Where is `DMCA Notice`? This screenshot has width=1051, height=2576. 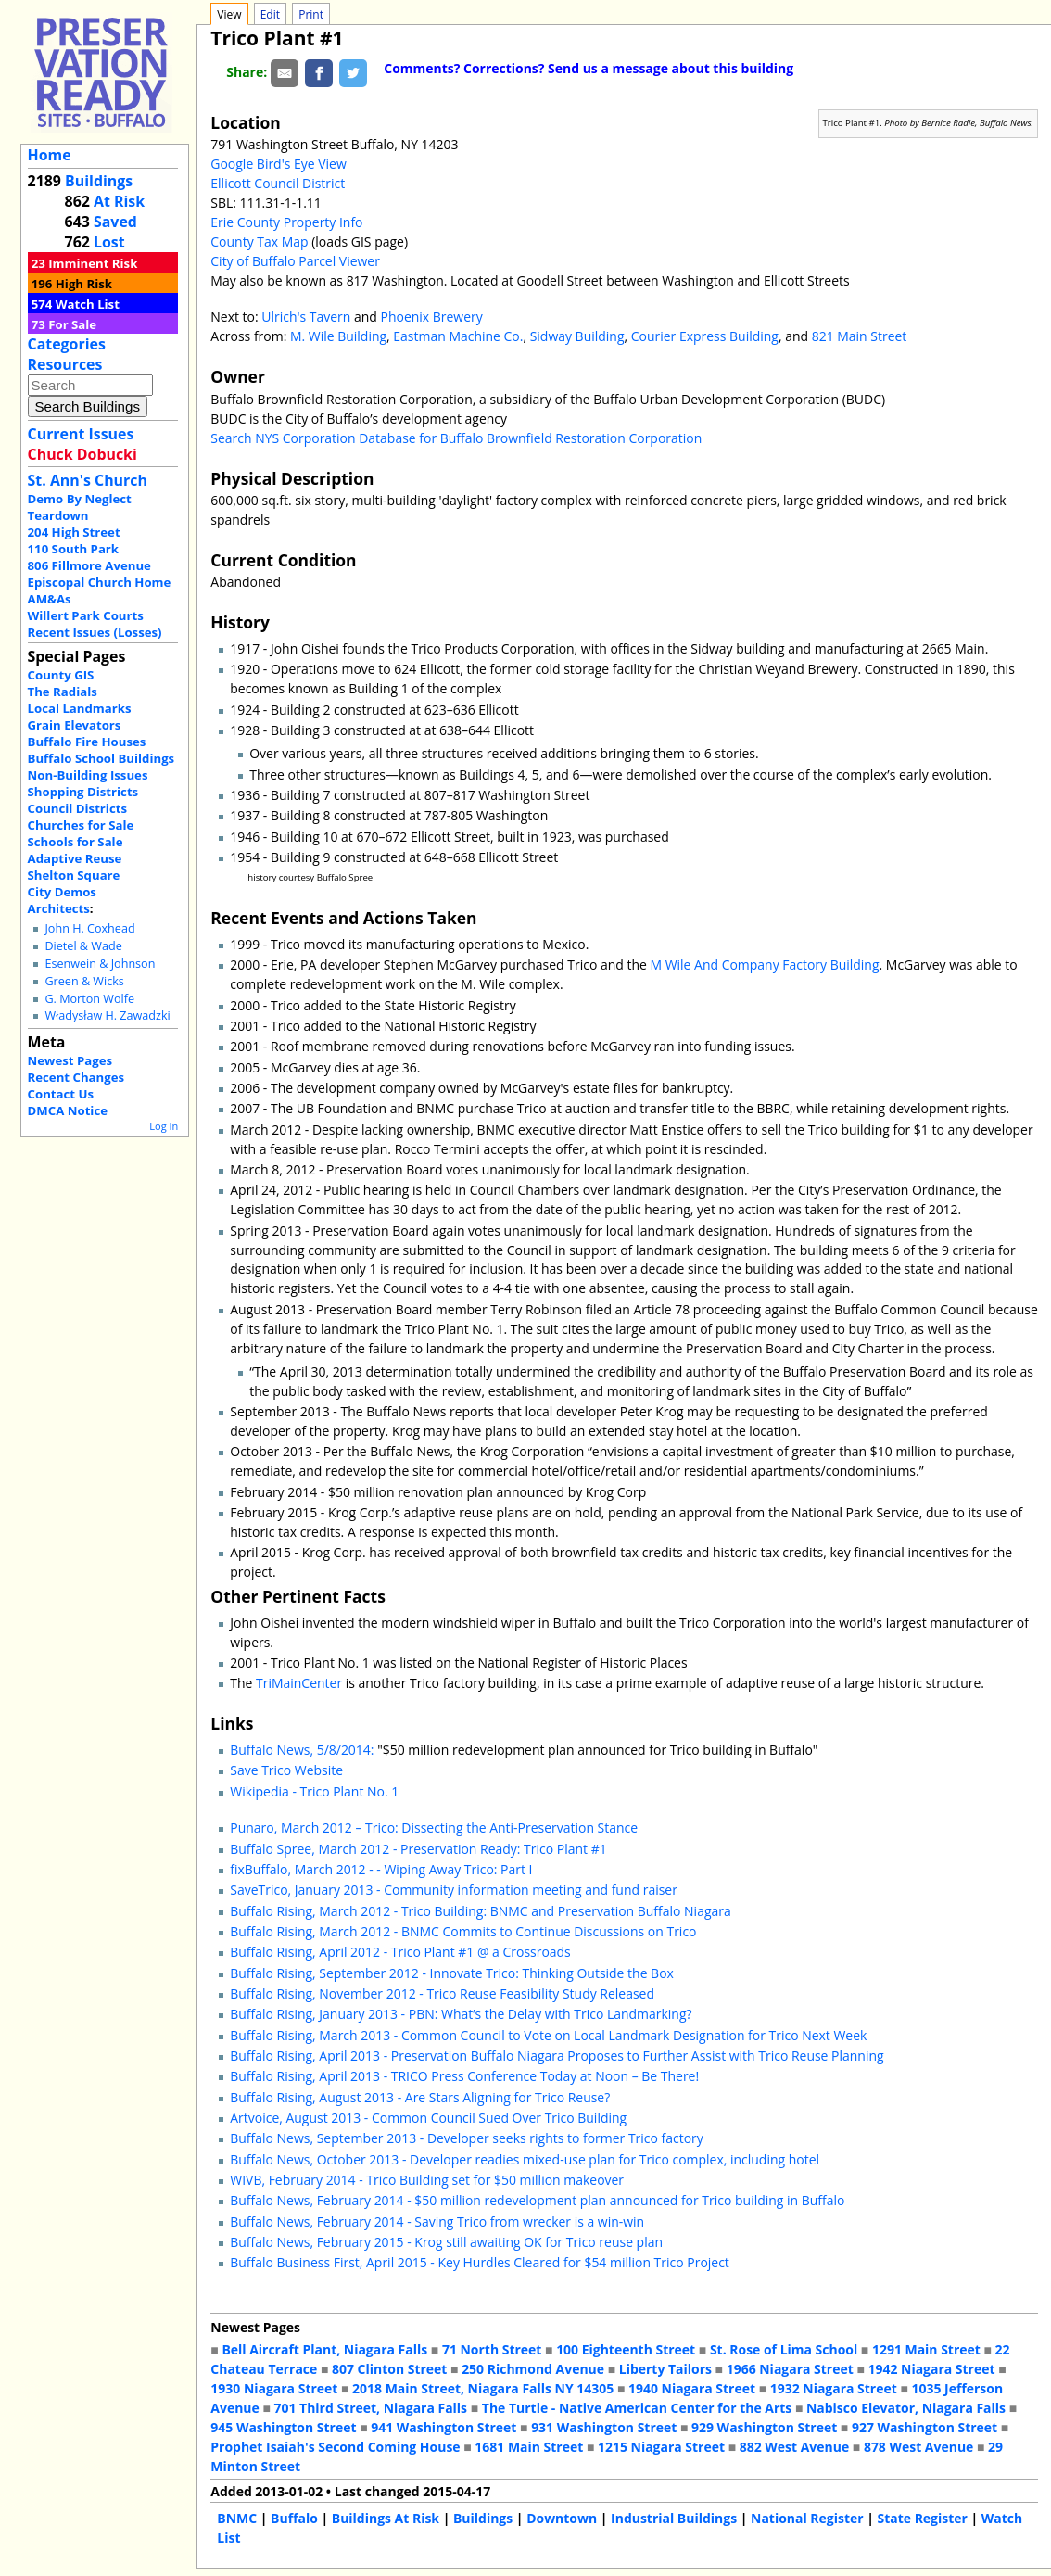
DMCA Notice is located at coordinates (68, 1110).